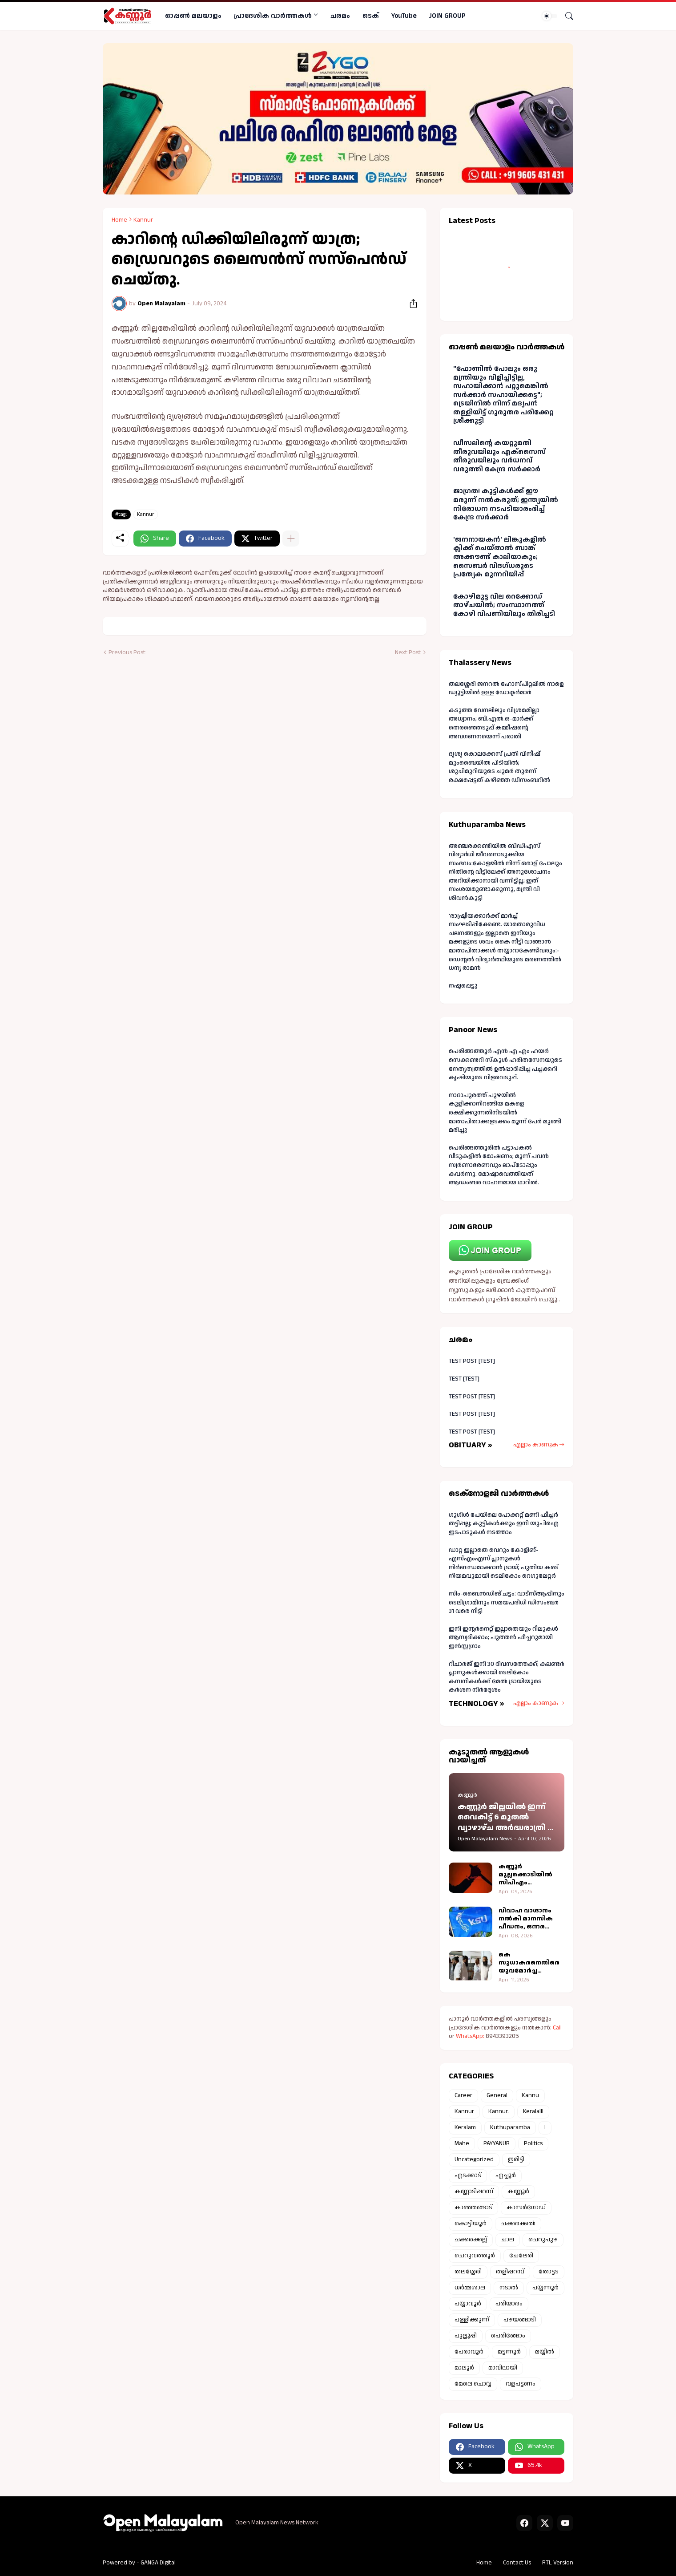 The width and height of the screenshot is (676, 2576). What do you see at coordinates (544, 2351) in the screenshot?
I see `മയ്യിൽ` at bounding box center [544, 2351].